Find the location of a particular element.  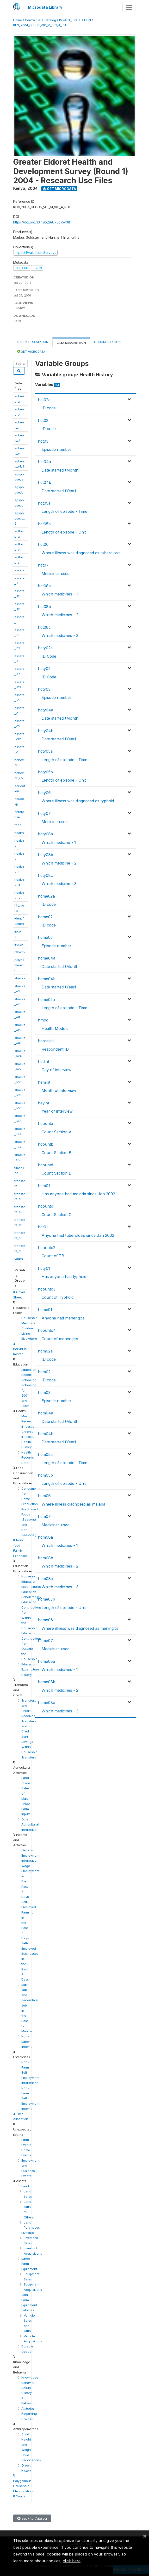

hcme05b is located at coordinates (46, 1599).